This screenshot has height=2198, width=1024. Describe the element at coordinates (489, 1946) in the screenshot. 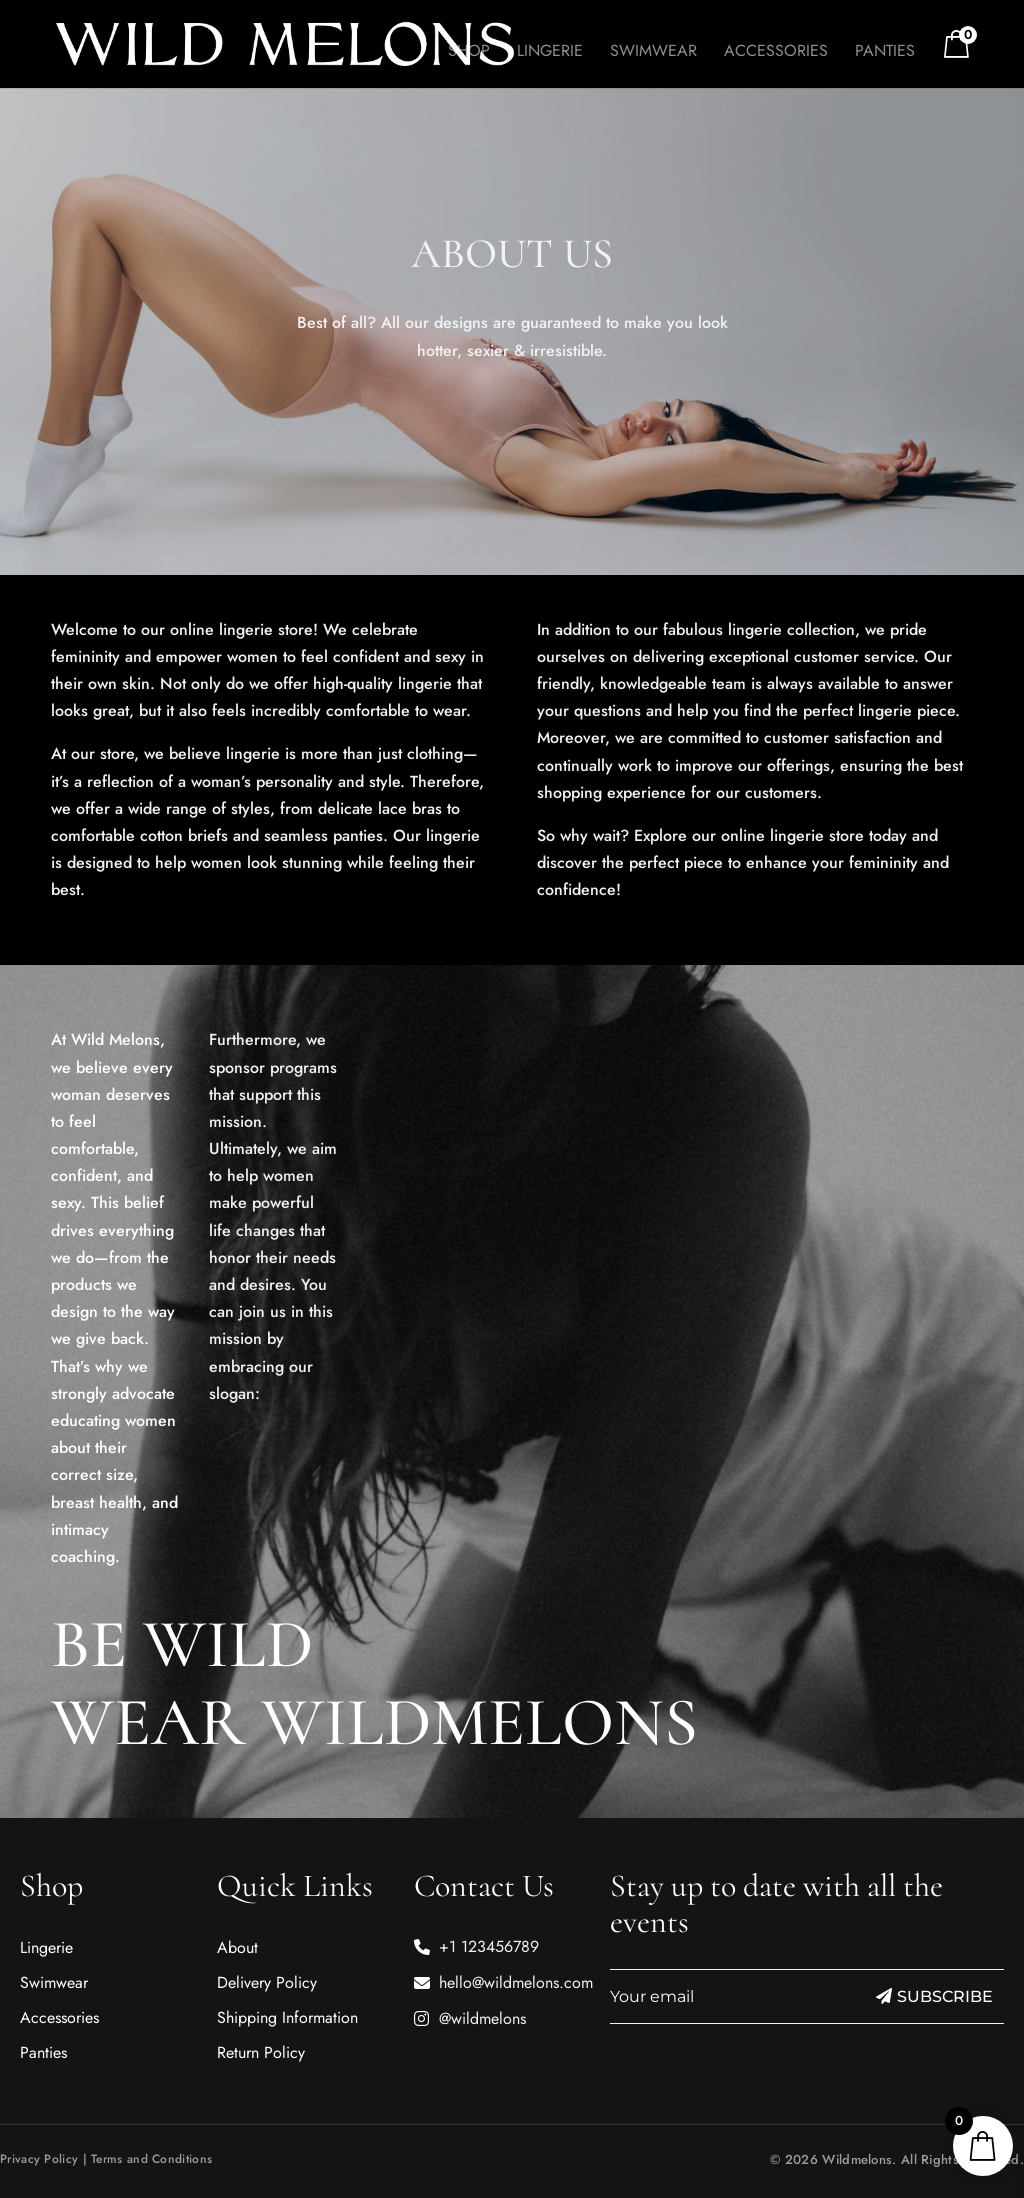

I see `+1 123456789` at that location.